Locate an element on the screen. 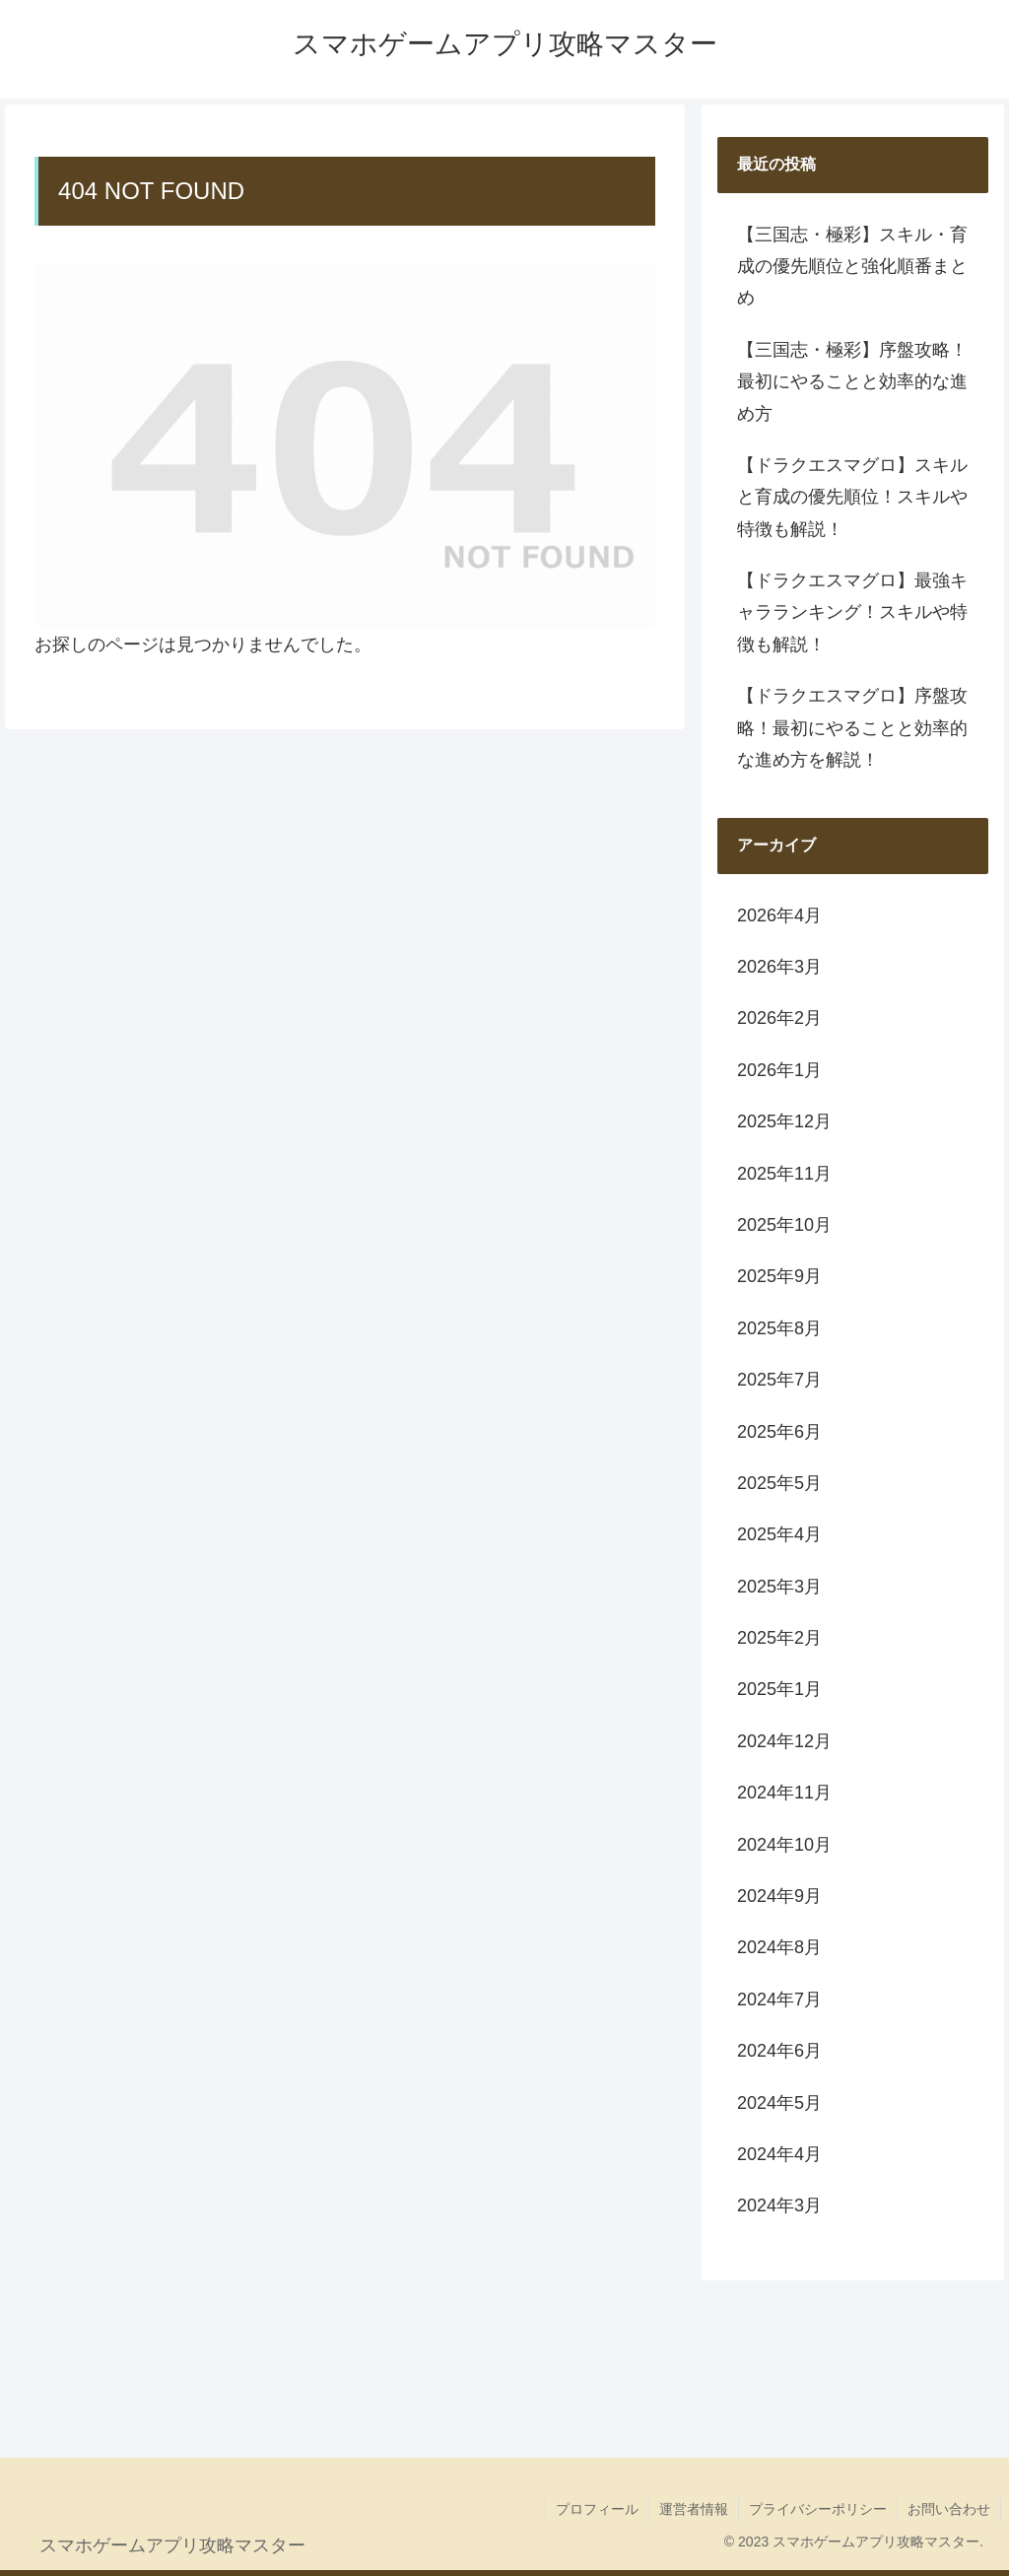  【三国志・極彩】スキル・育成の優先順位と強化順番まとめ is located at coordinates (852, 266).